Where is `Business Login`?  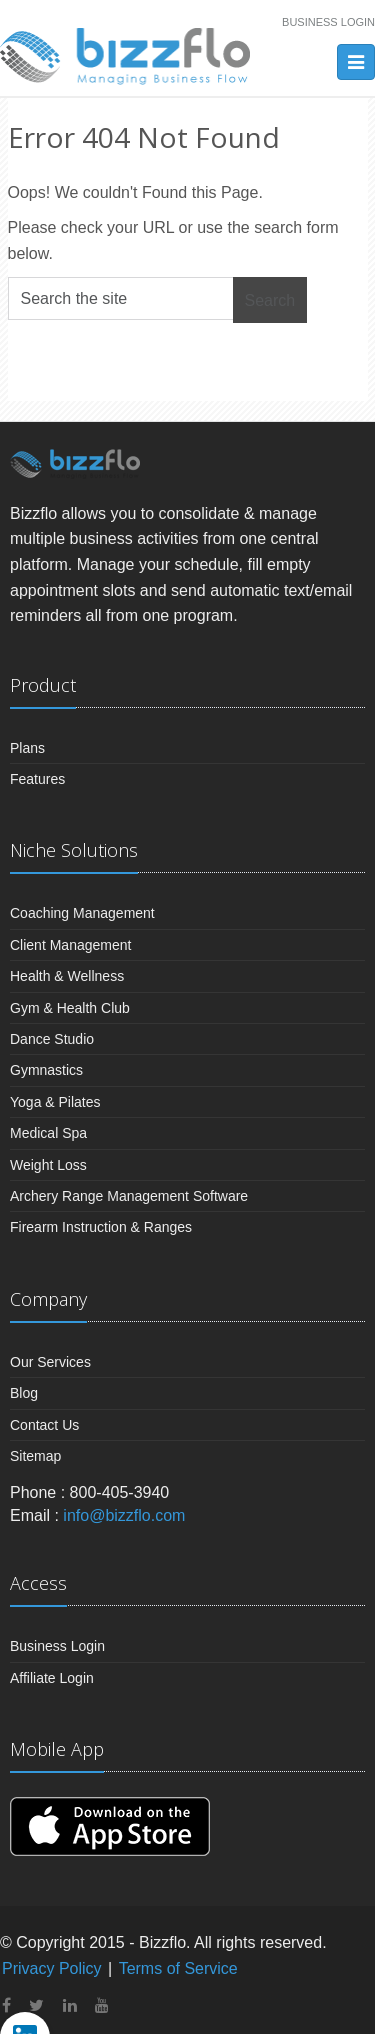 Business Login is located at coordinates (328, 22).